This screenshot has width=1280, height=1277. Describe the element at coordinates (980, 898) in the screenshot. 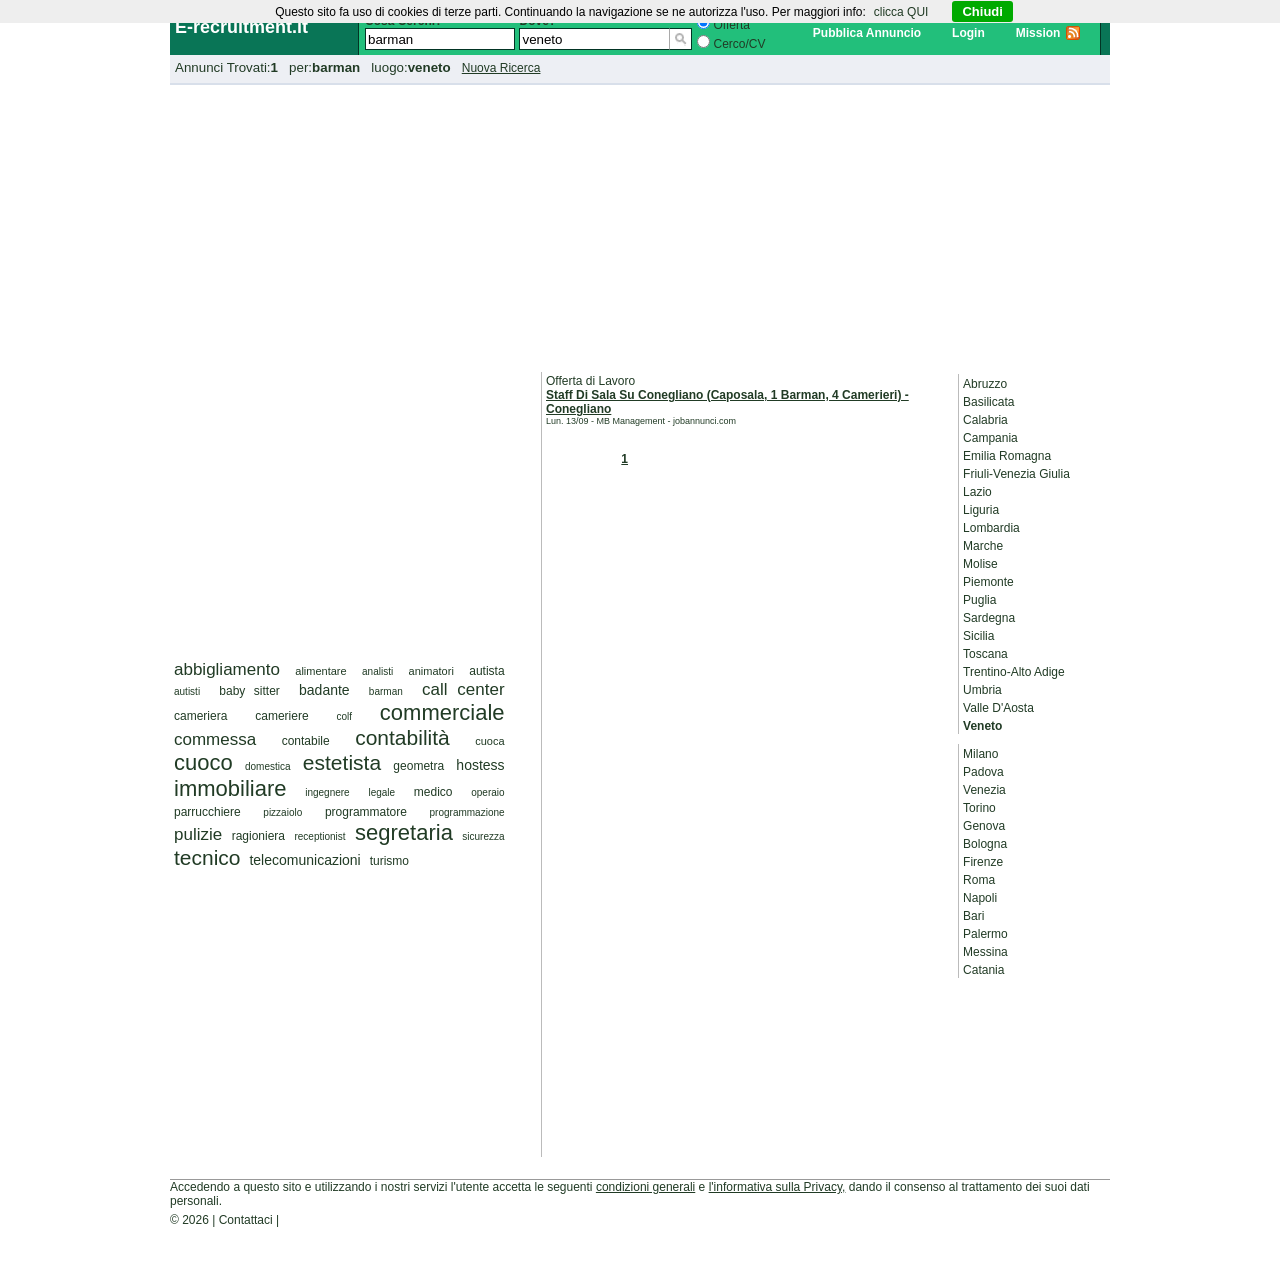

I see `Napoli` at that location.